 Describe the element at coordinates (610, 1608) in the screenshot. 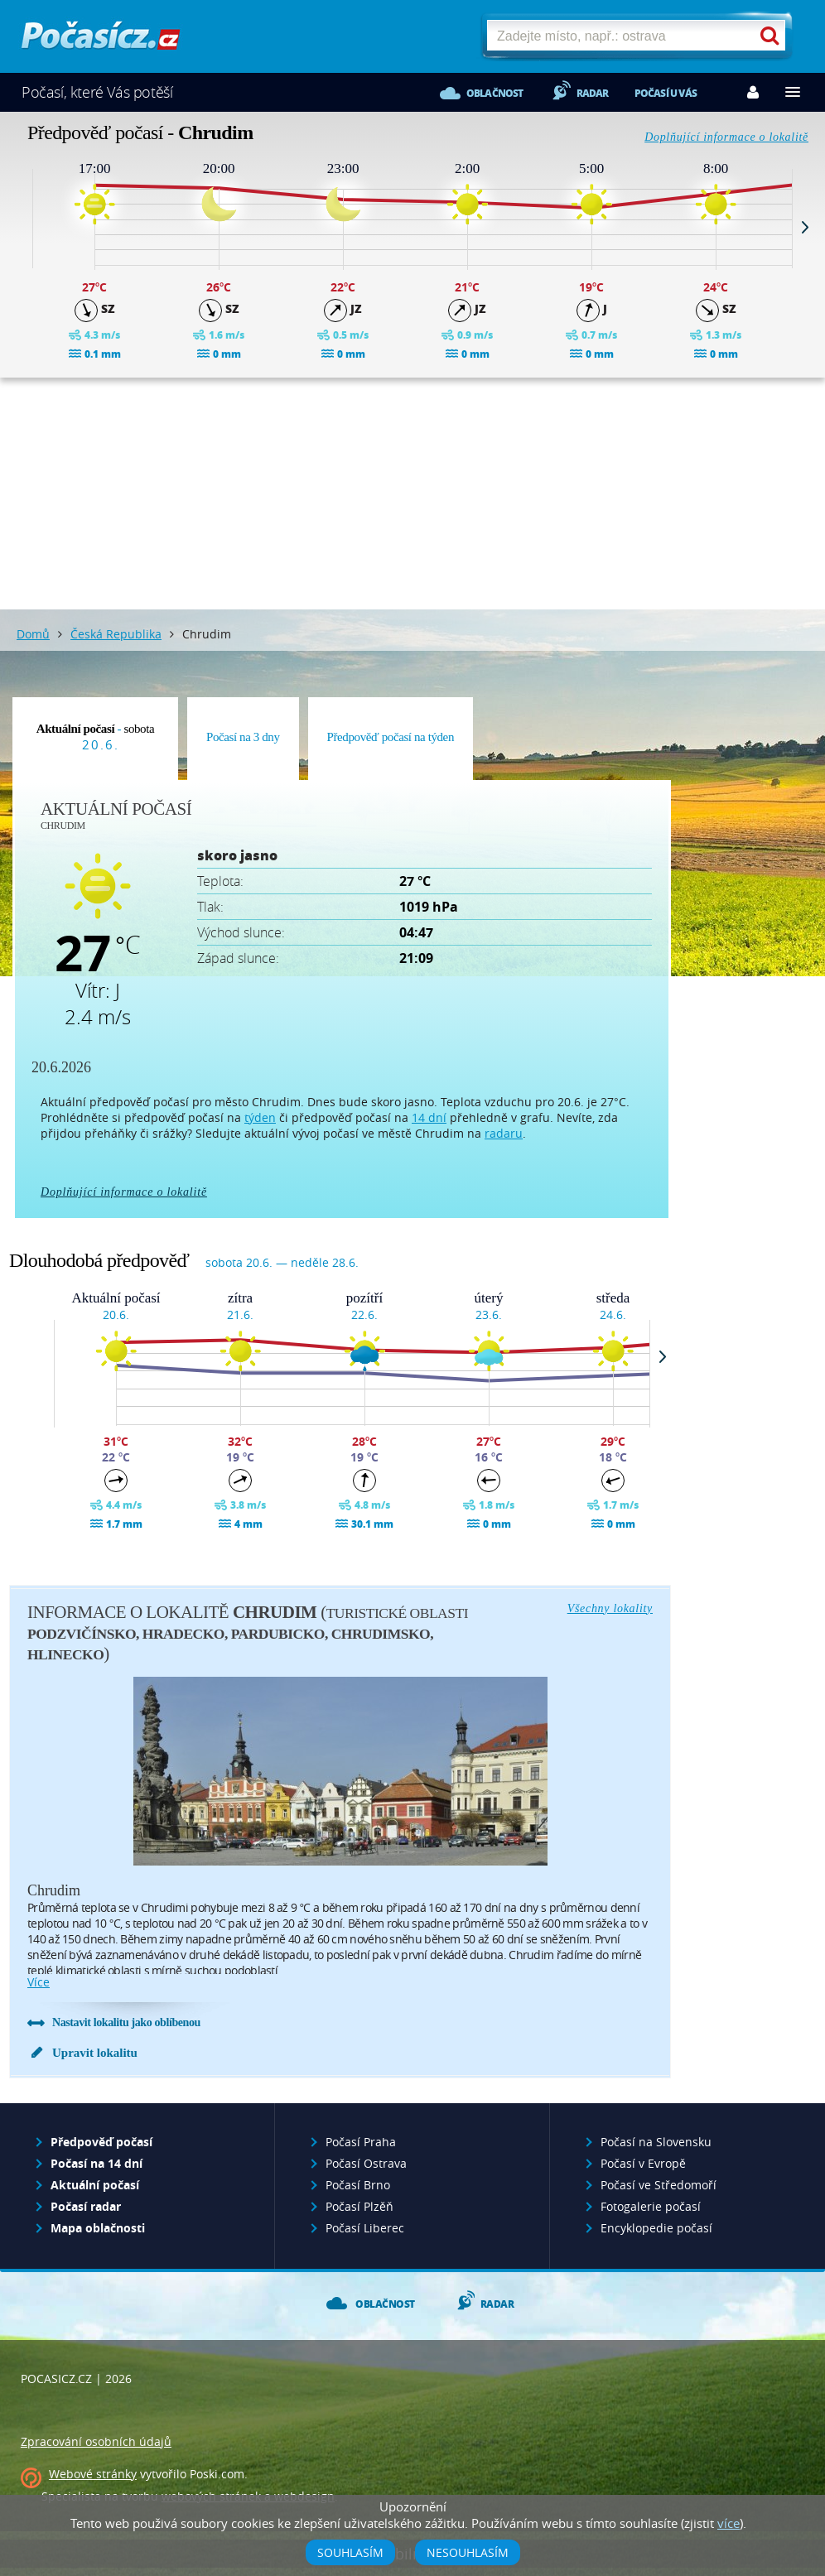

I see `Všechny lokality` at that location.